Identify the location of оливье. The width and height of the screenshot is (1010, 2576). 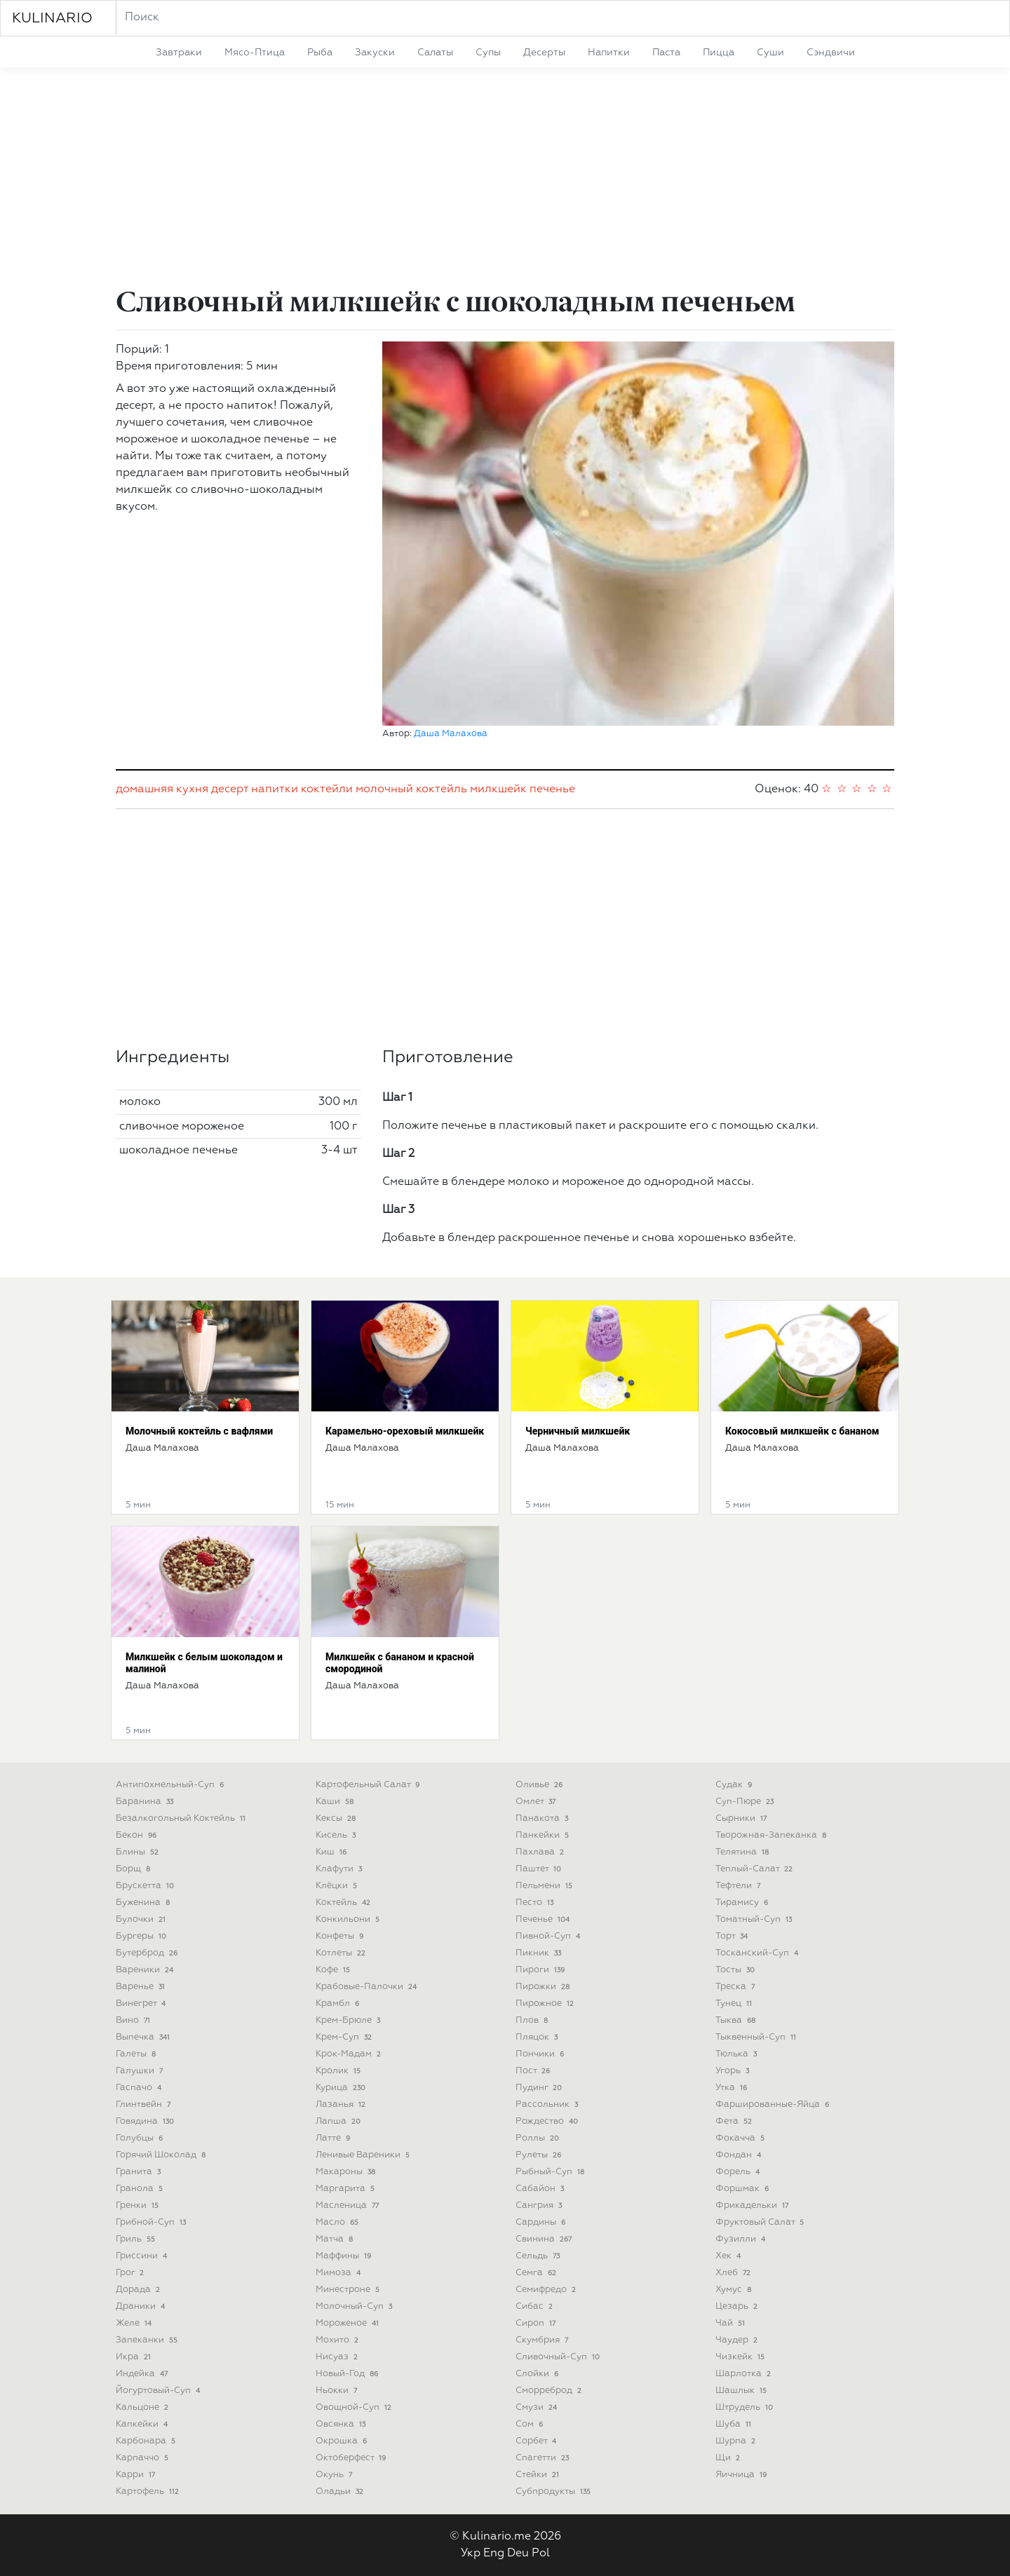
(540, 1784).